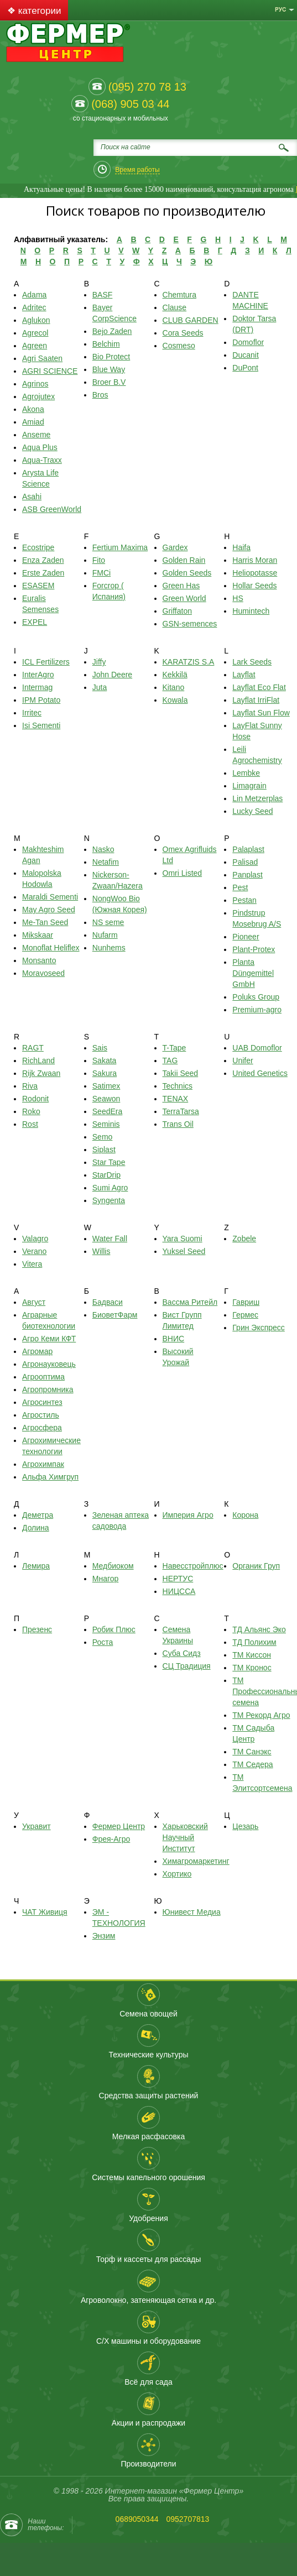 This screenshot has height=2576, width=297. I want to click on Maraldi Sementi, so click(50, 896).